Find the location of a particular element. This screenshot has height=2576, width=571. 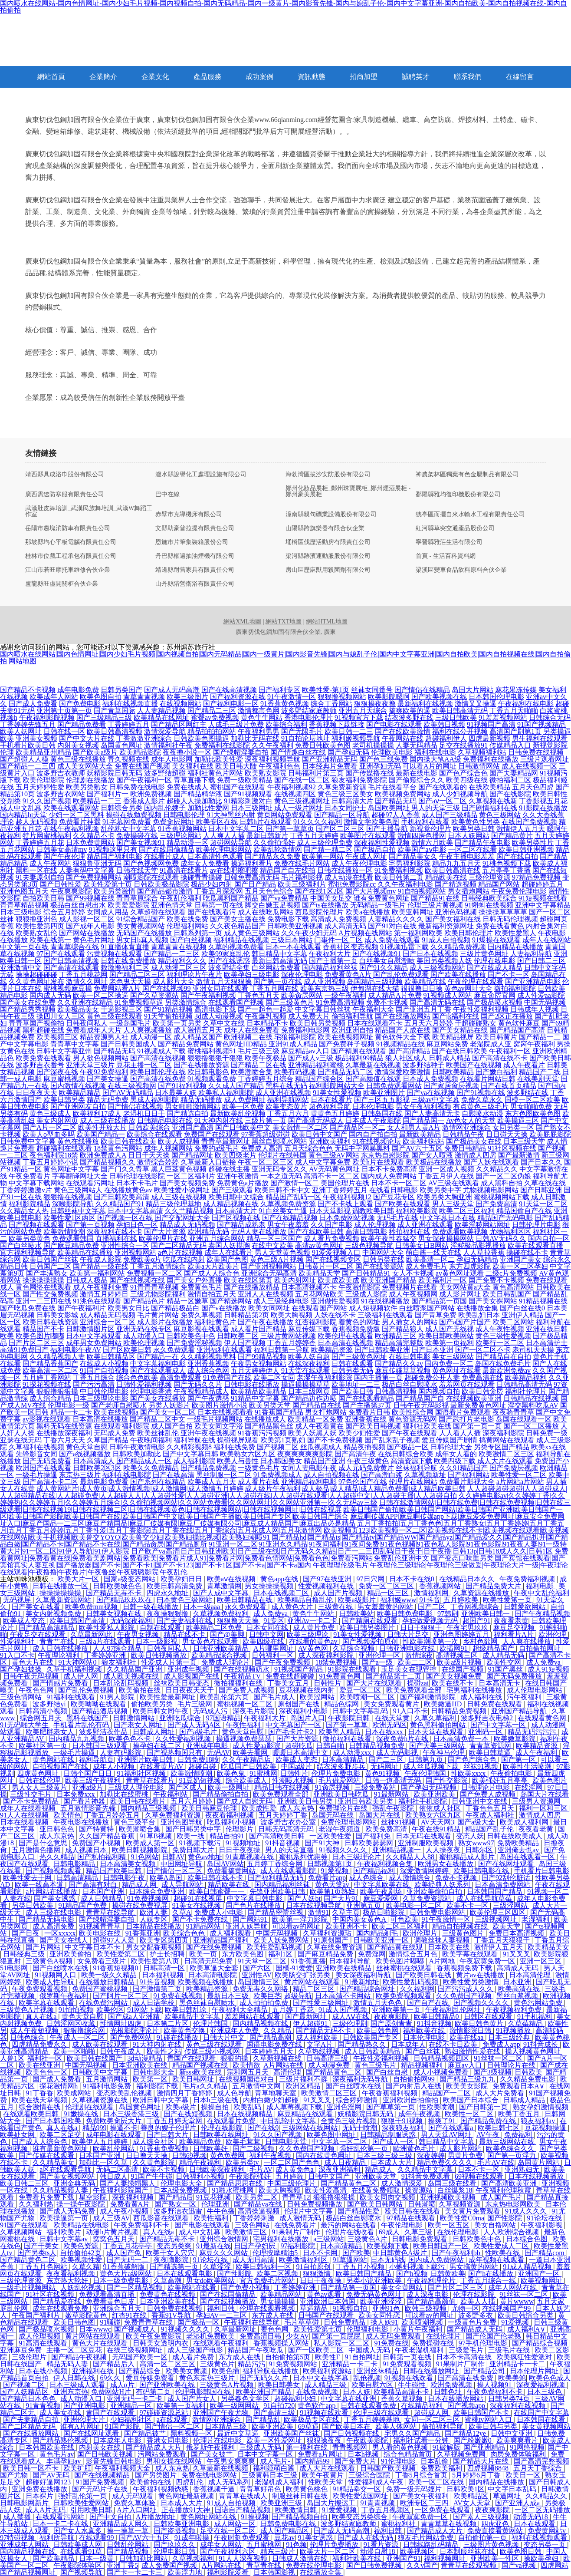

国产片网站 is located at coordinates (44, 1947).